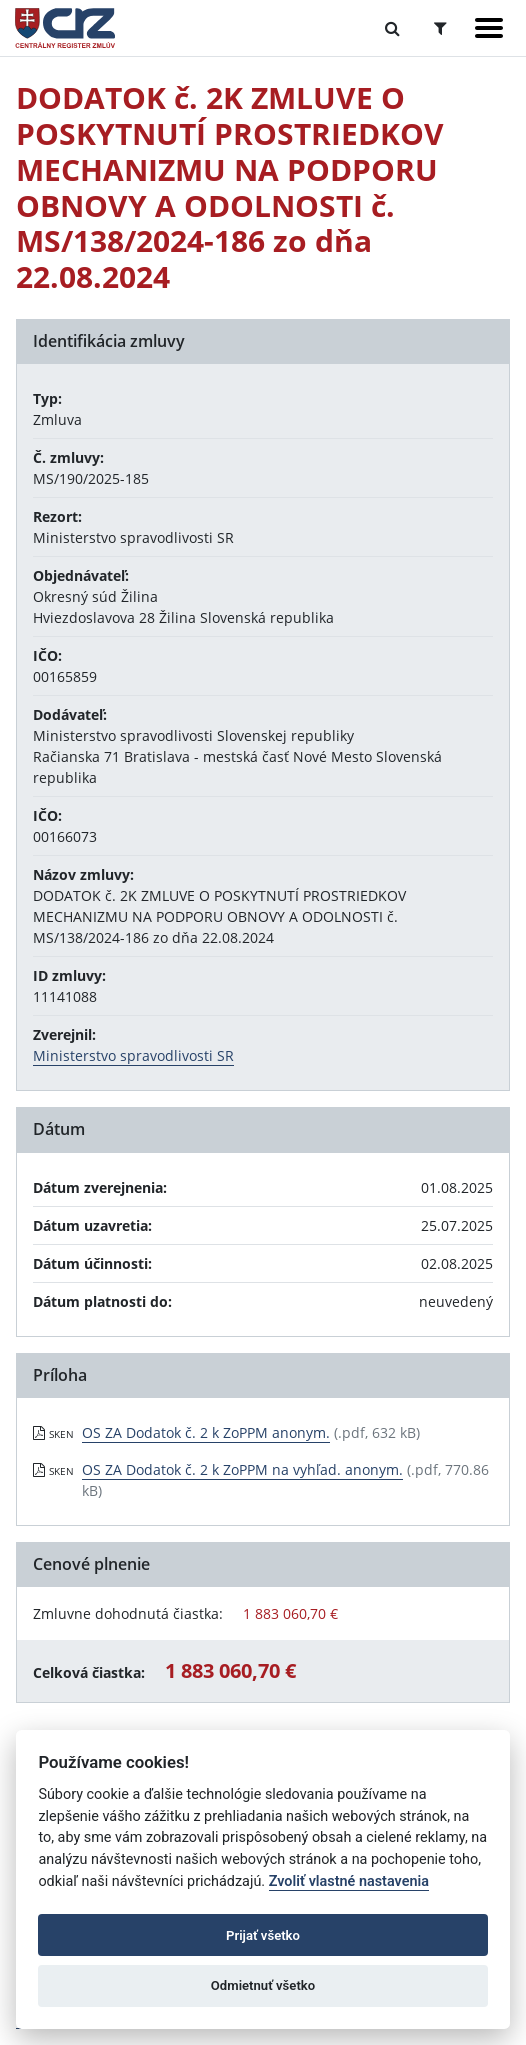 The width and height of the screenshot is (526, 2045). I want to click on [Prepnúť Fulltextové vyhľadávanie], so click(392, 28).